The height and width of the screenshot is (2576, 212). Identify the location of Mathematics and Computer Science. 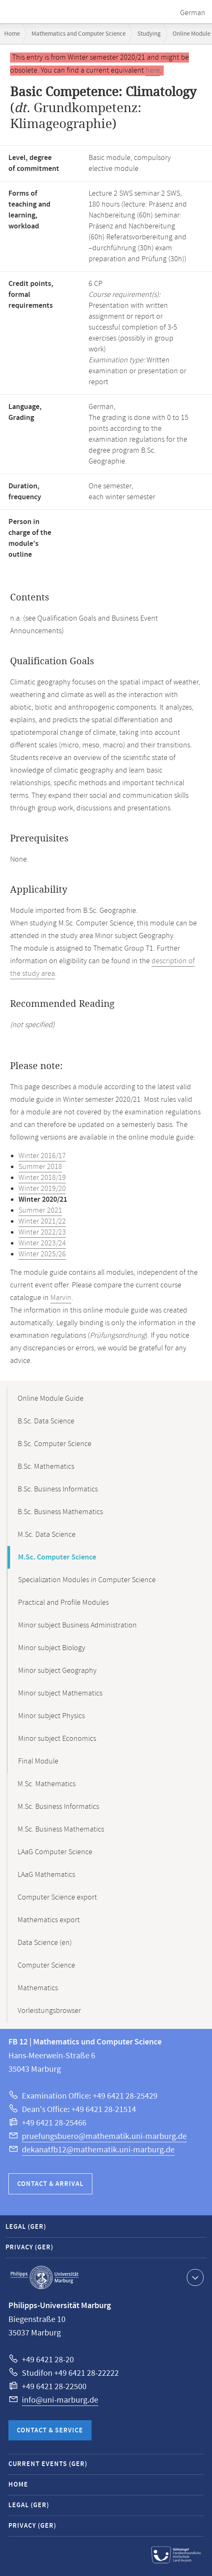
(78, 34).